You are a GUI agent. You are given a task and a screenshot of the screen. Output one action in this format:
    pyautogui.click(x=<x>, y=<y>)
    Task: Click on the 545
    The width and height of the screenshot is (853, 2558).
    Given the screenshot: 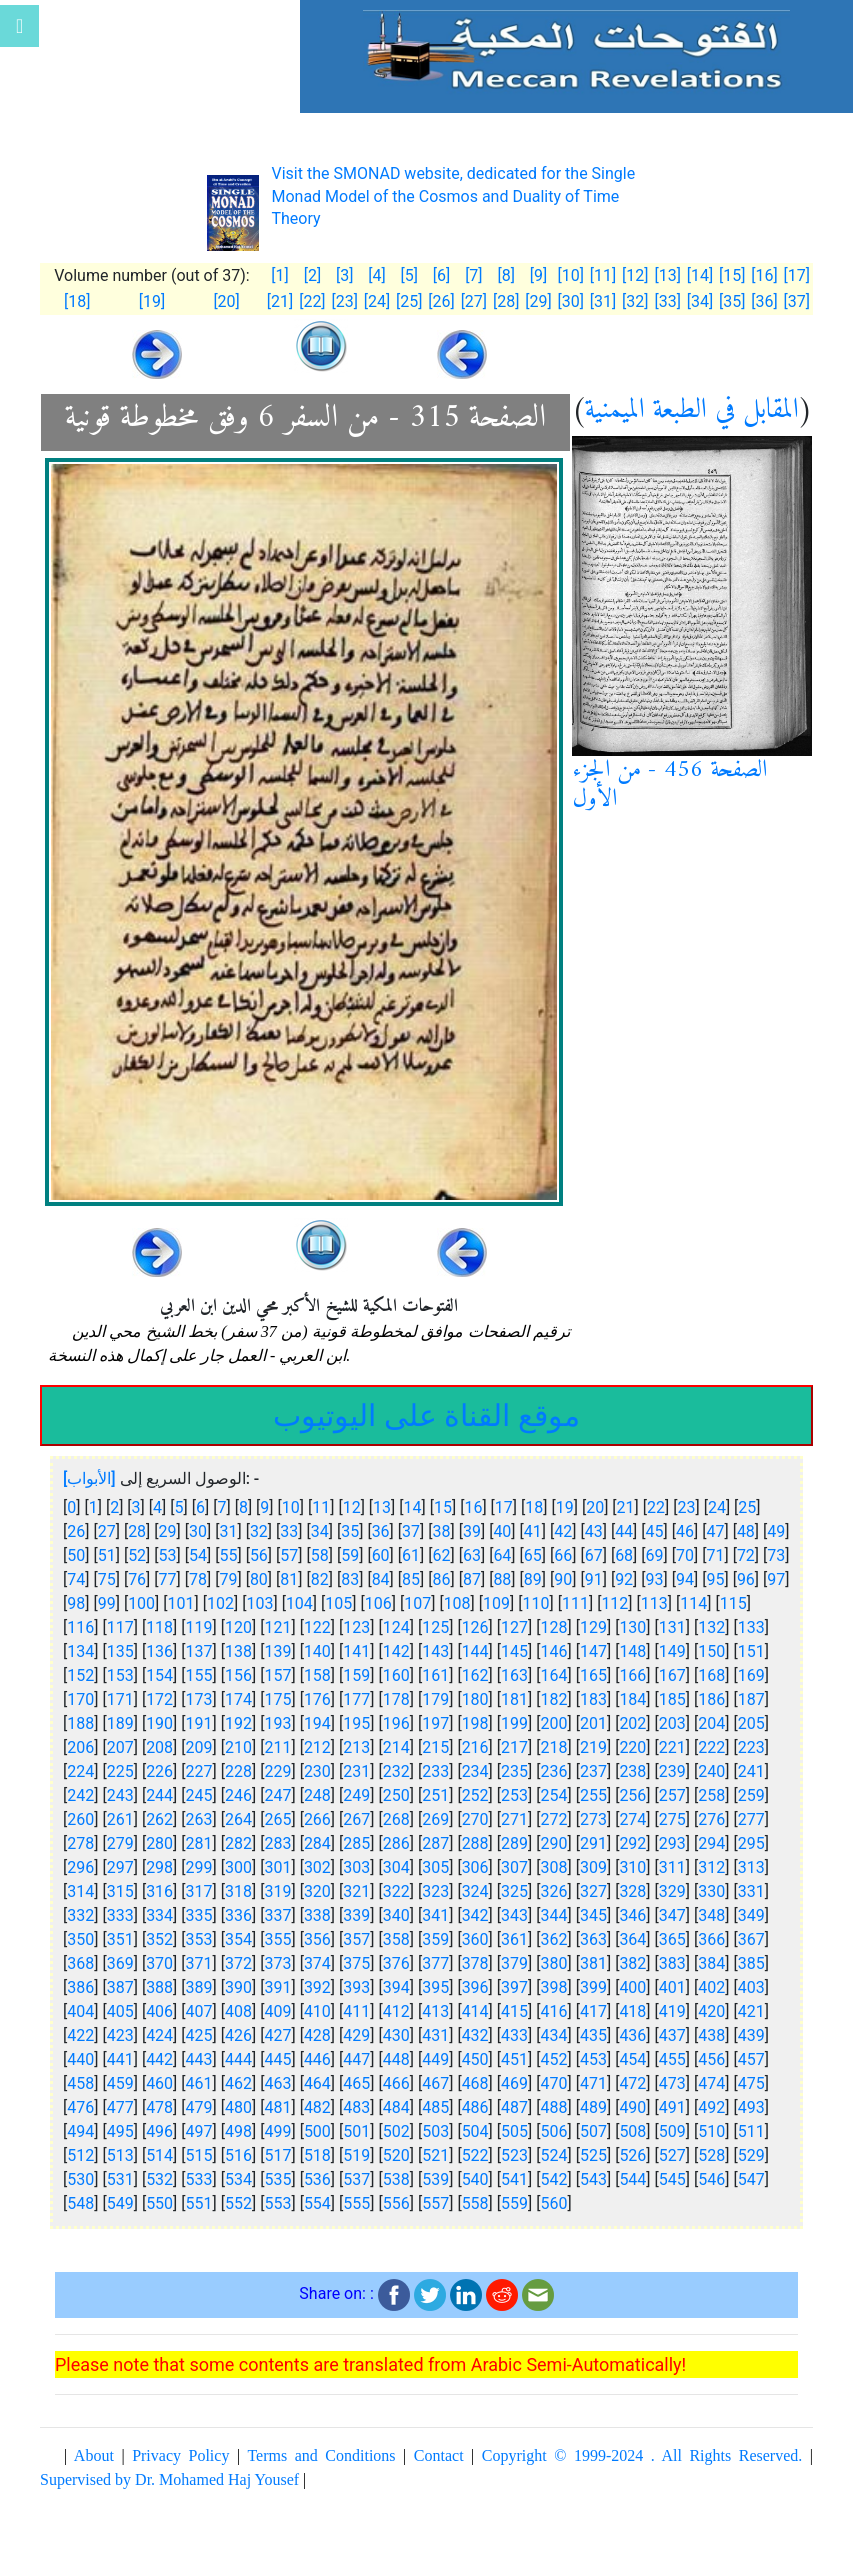 What is the action you would take?
    pyautogui.click(x=672, y=2179)
    